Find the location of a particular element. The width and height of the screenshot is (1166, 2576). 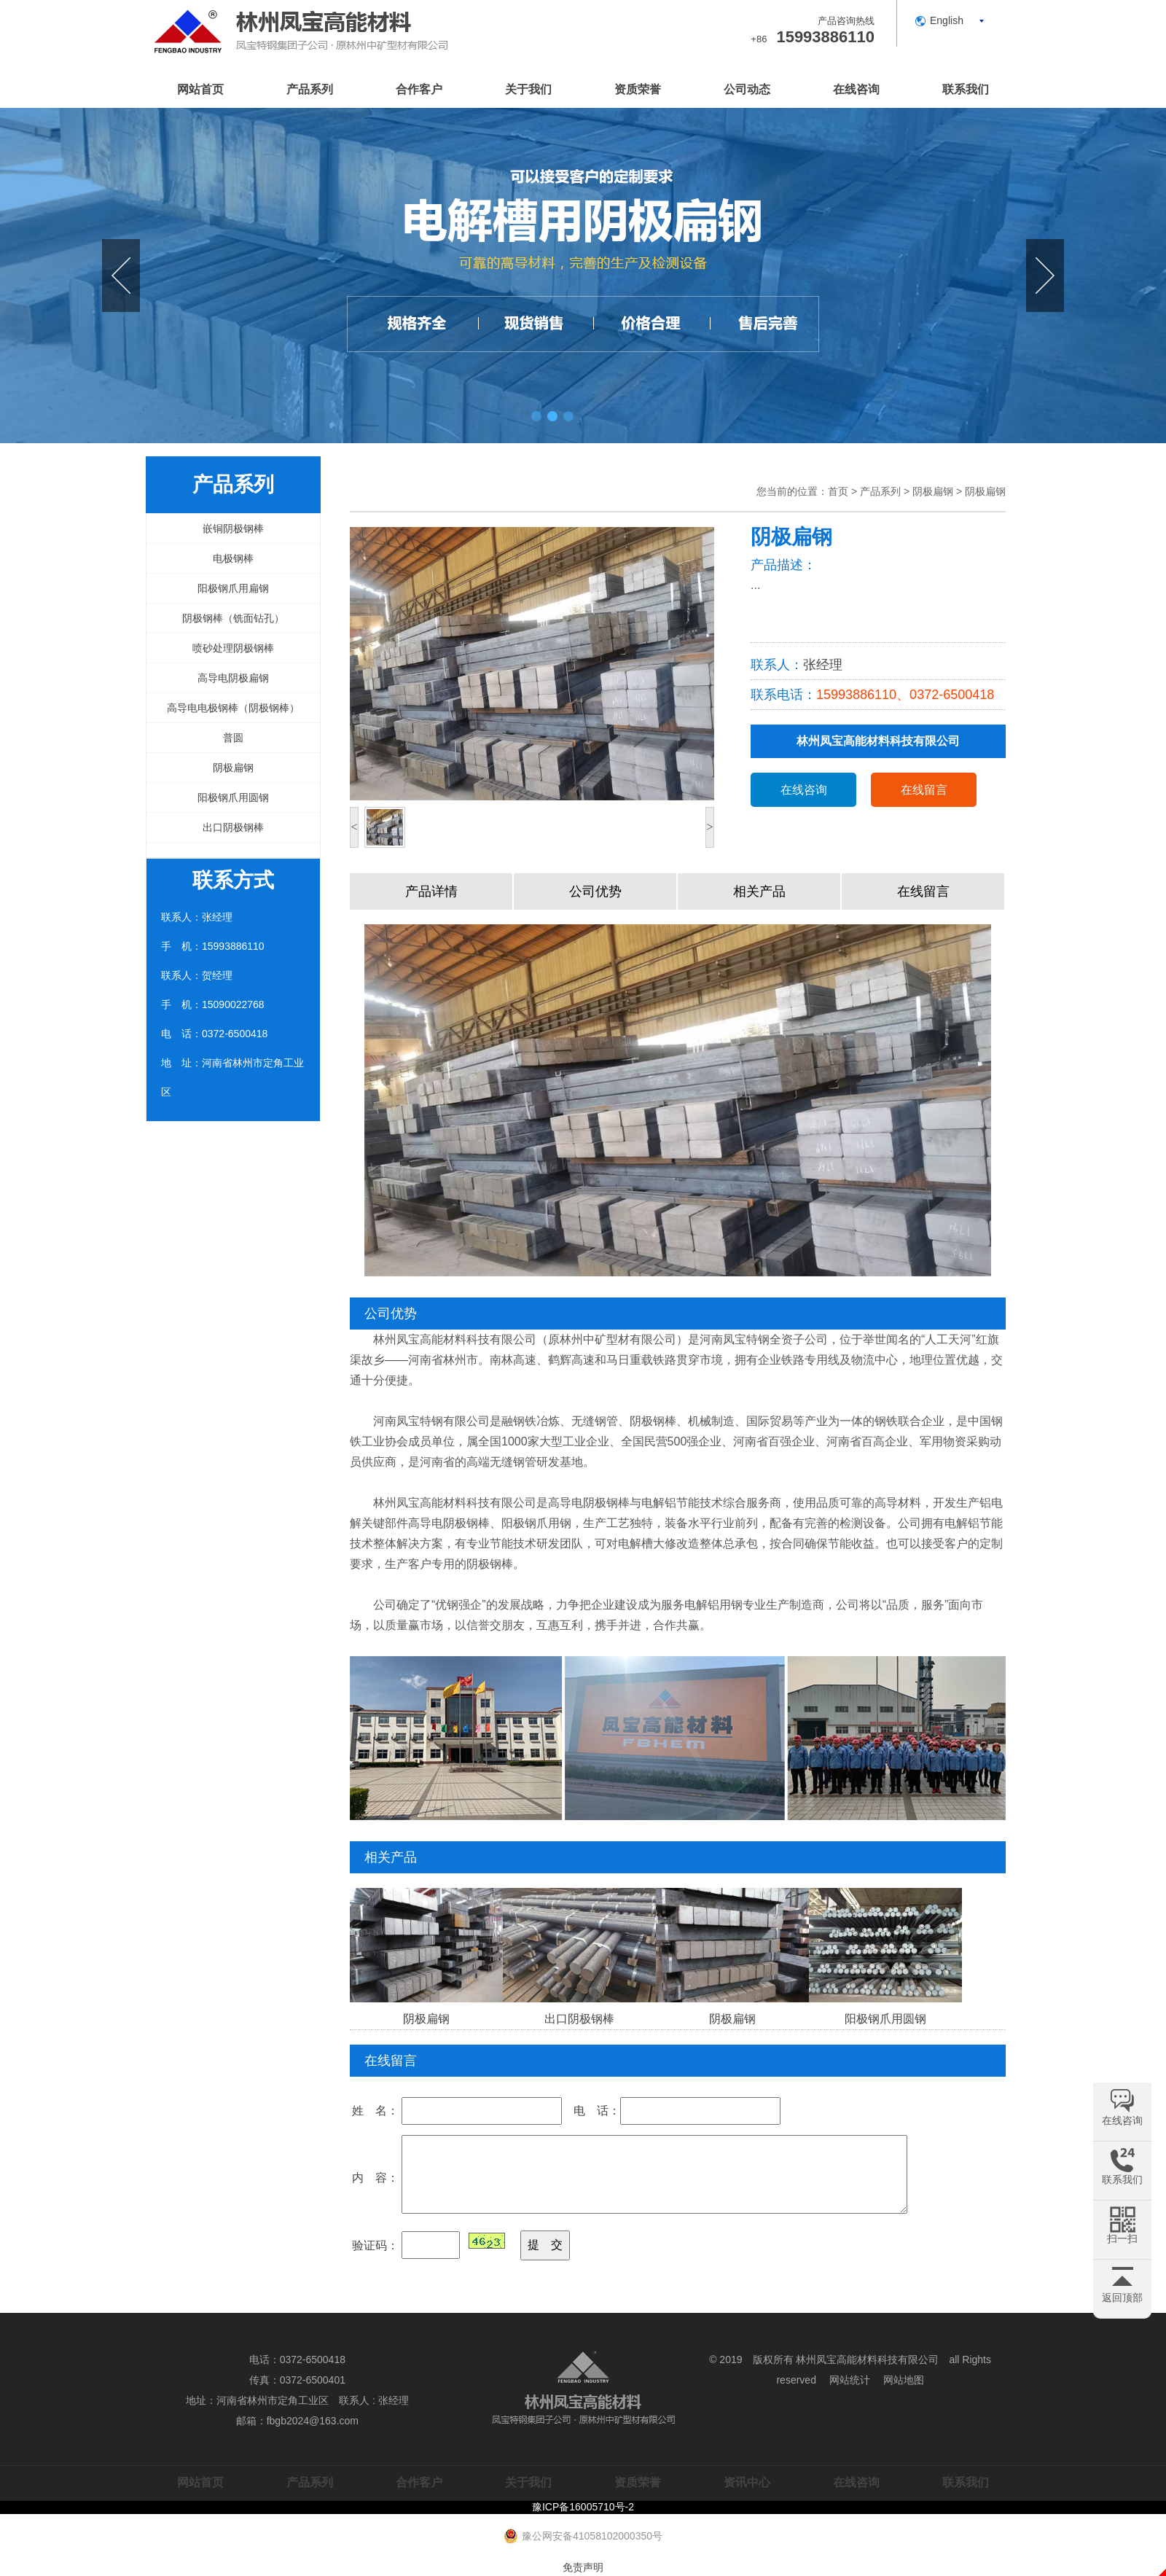

网站首页 is located at coordinates (200, 89).